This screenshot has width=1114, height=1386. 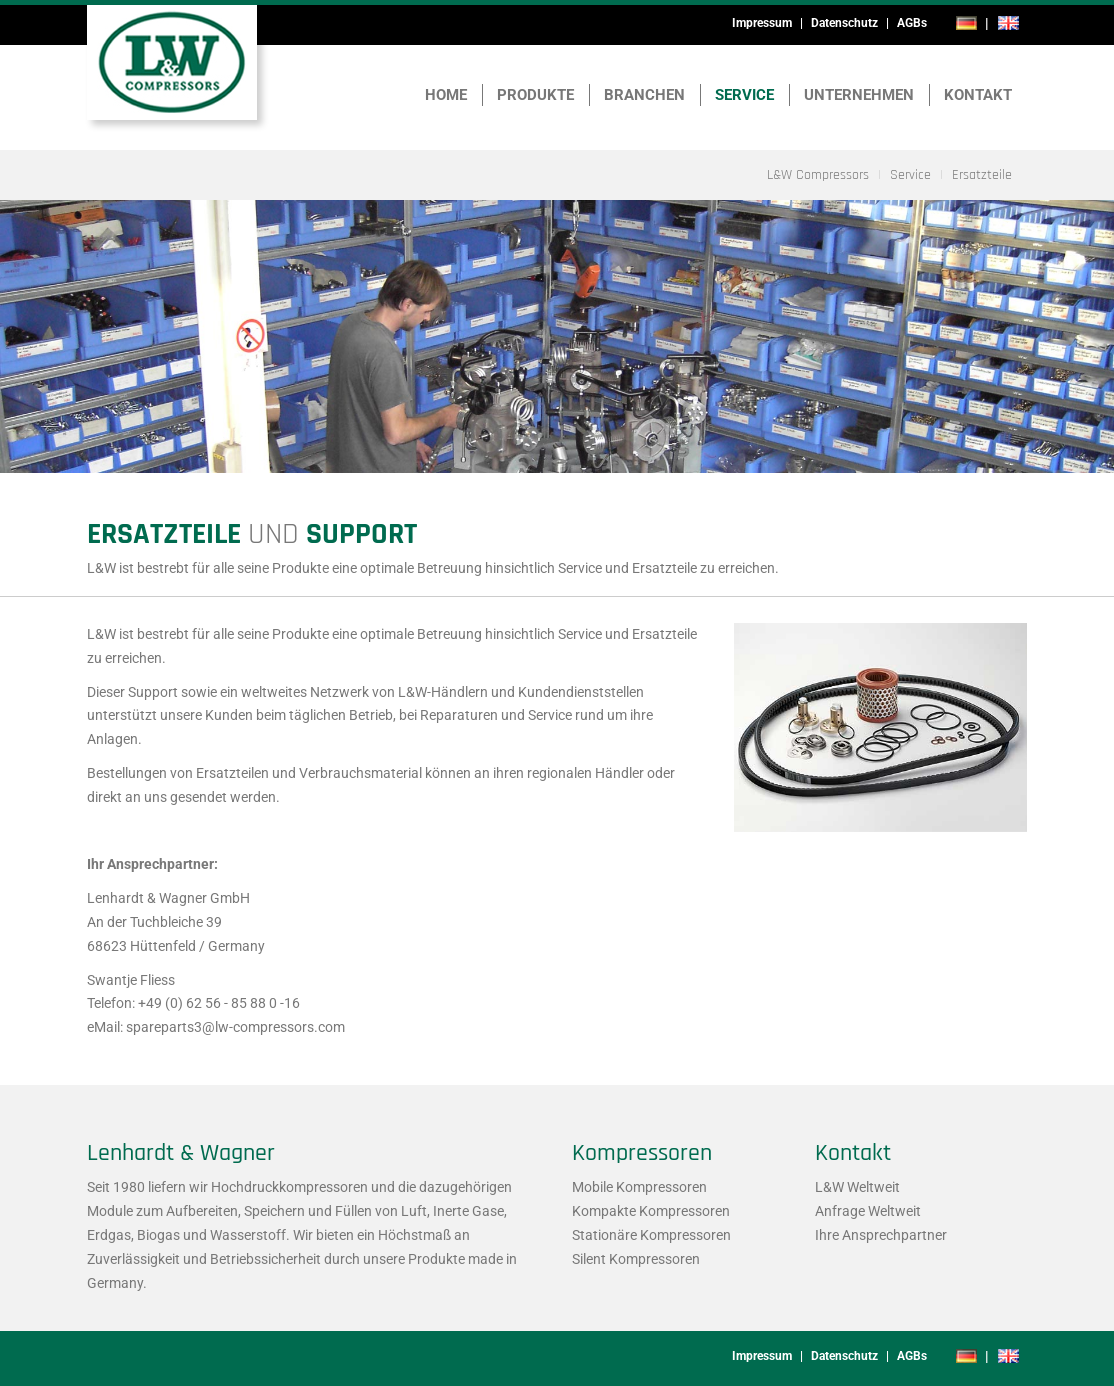 What do you see at coordinates (978, 95) in the screenshot?
I see `Kontakt` at bounding box center [978, 95].